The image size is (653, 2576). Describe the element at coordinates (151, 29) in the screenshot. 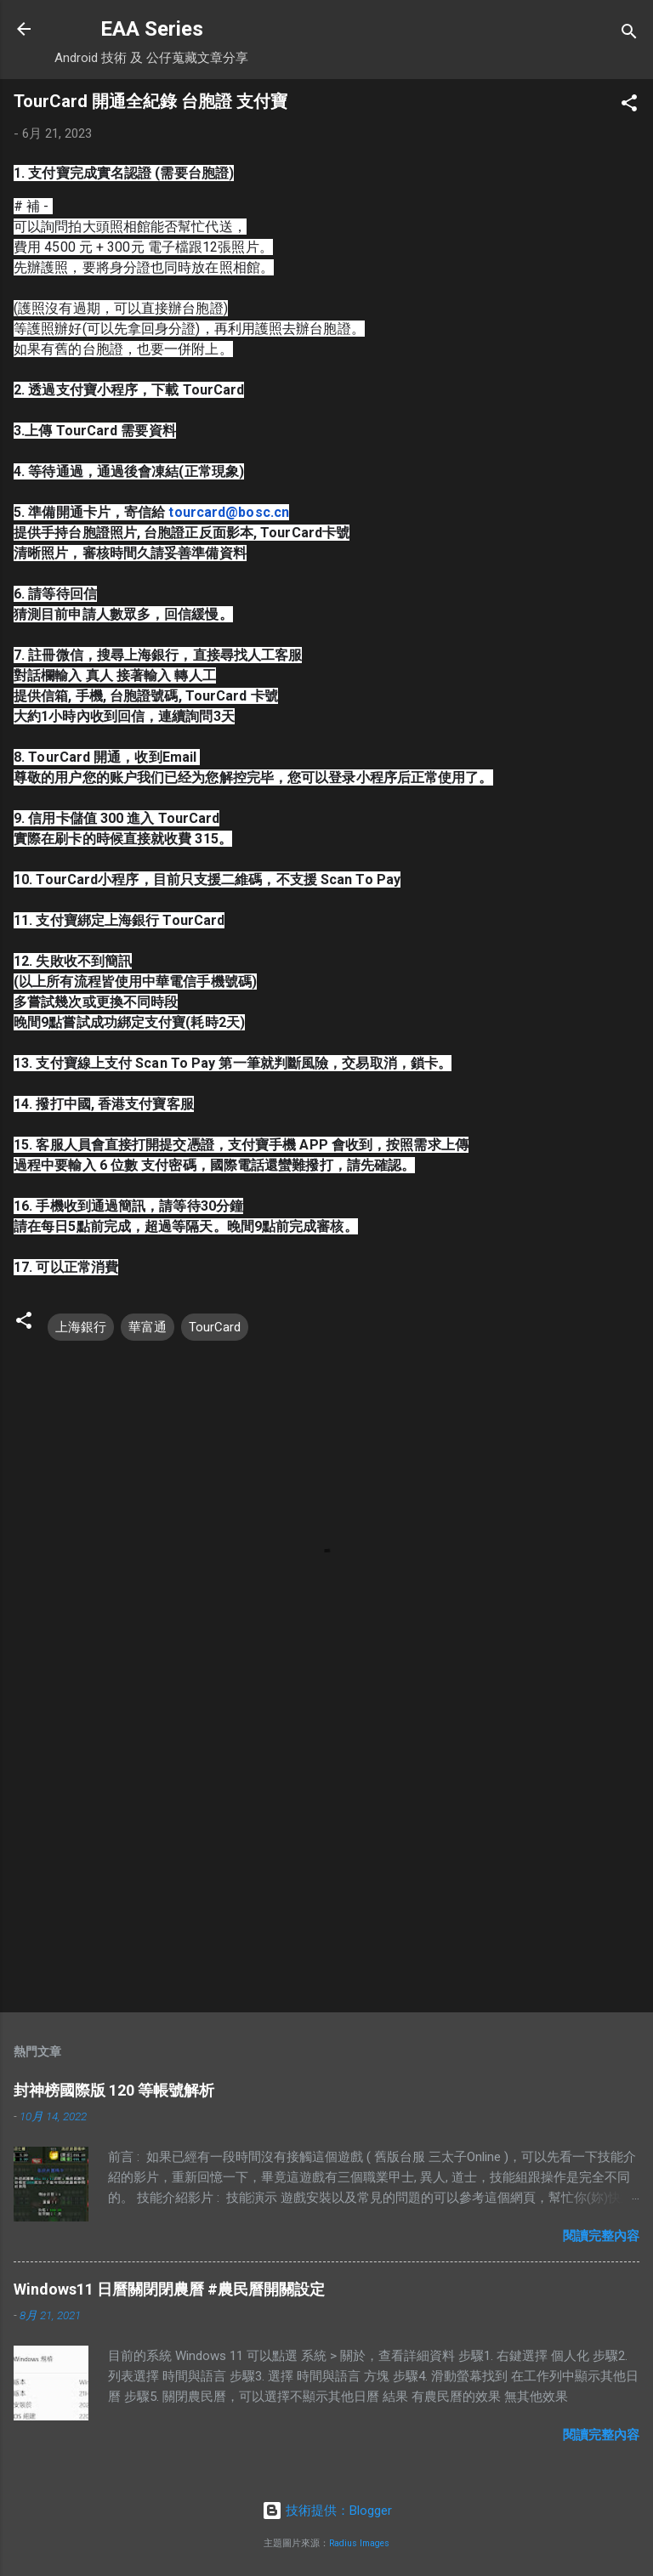

I see `EAA Series` at that location.